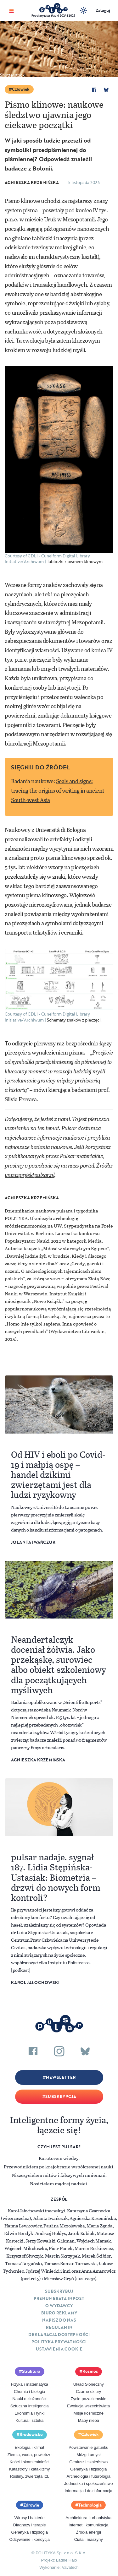 This screenshot has height=2576, width=118. Describe the element at coordinates (59, 2298) in the screenshot. I see `Prenumerata inpost` at that location.